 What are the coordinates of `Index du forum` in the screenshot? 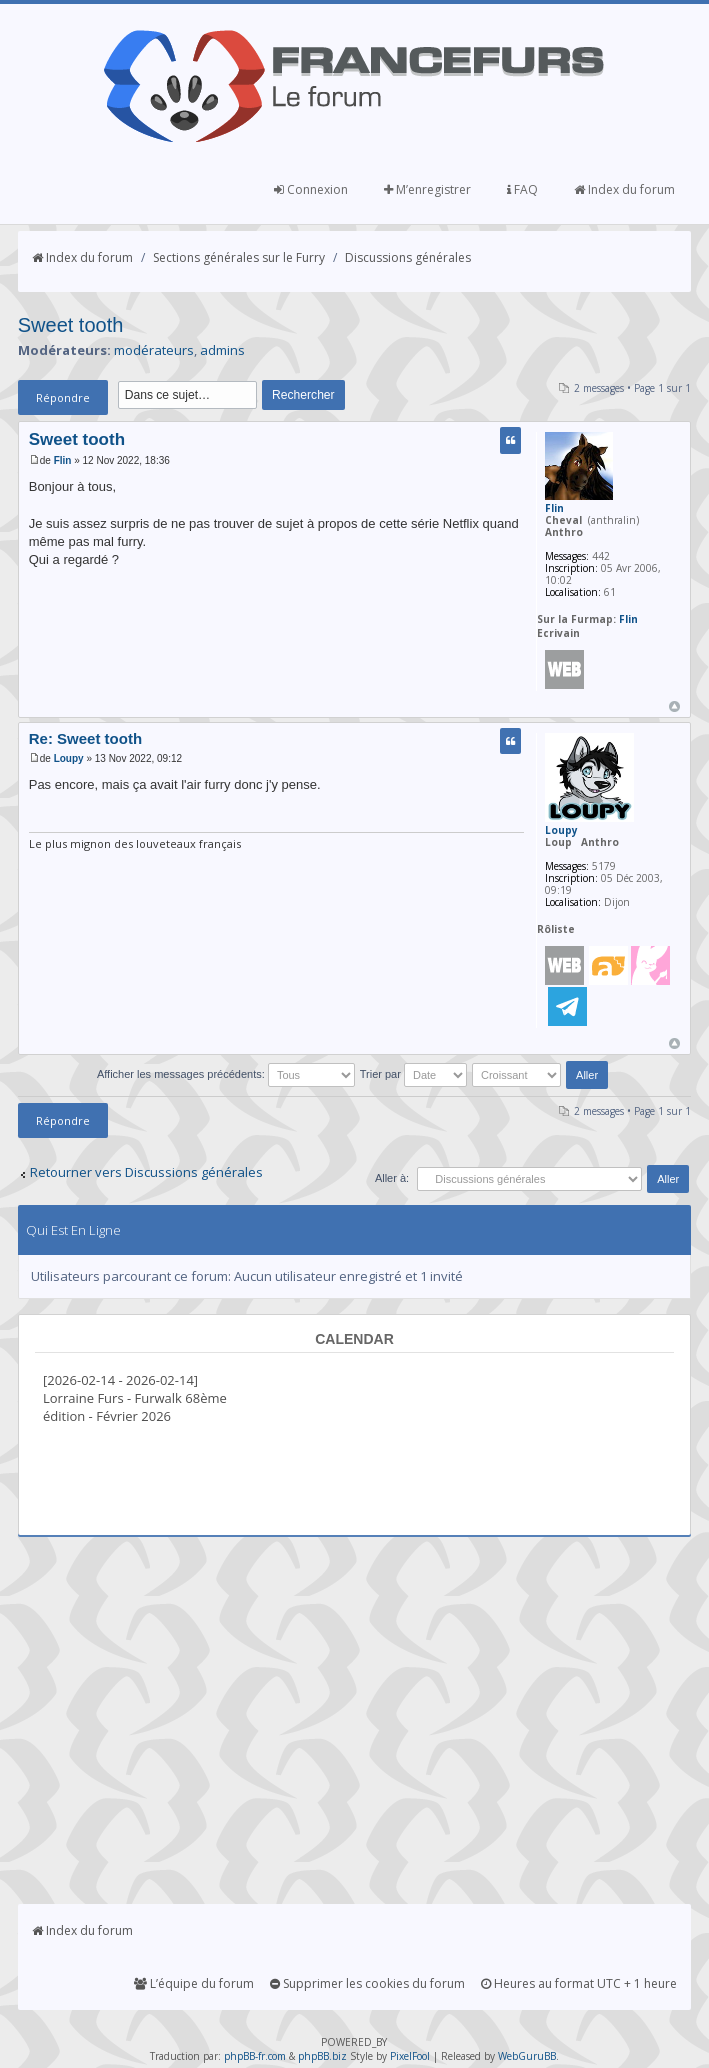 It's located at (624, 189).